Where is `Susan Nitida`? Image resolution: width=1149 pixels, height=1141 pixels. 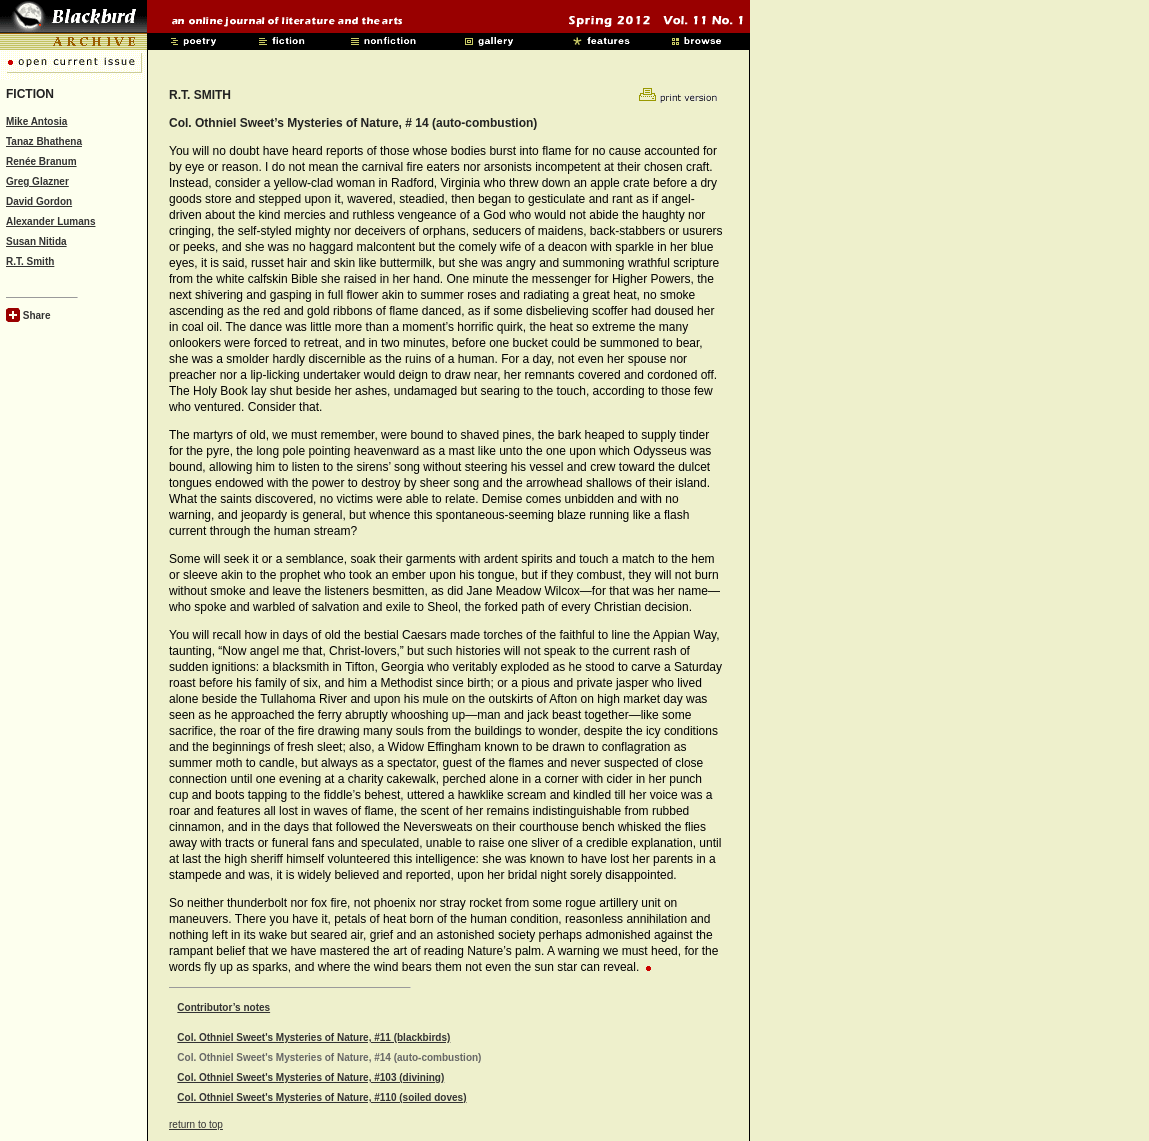 Susan Nitida is located at coordinates (36, 241).